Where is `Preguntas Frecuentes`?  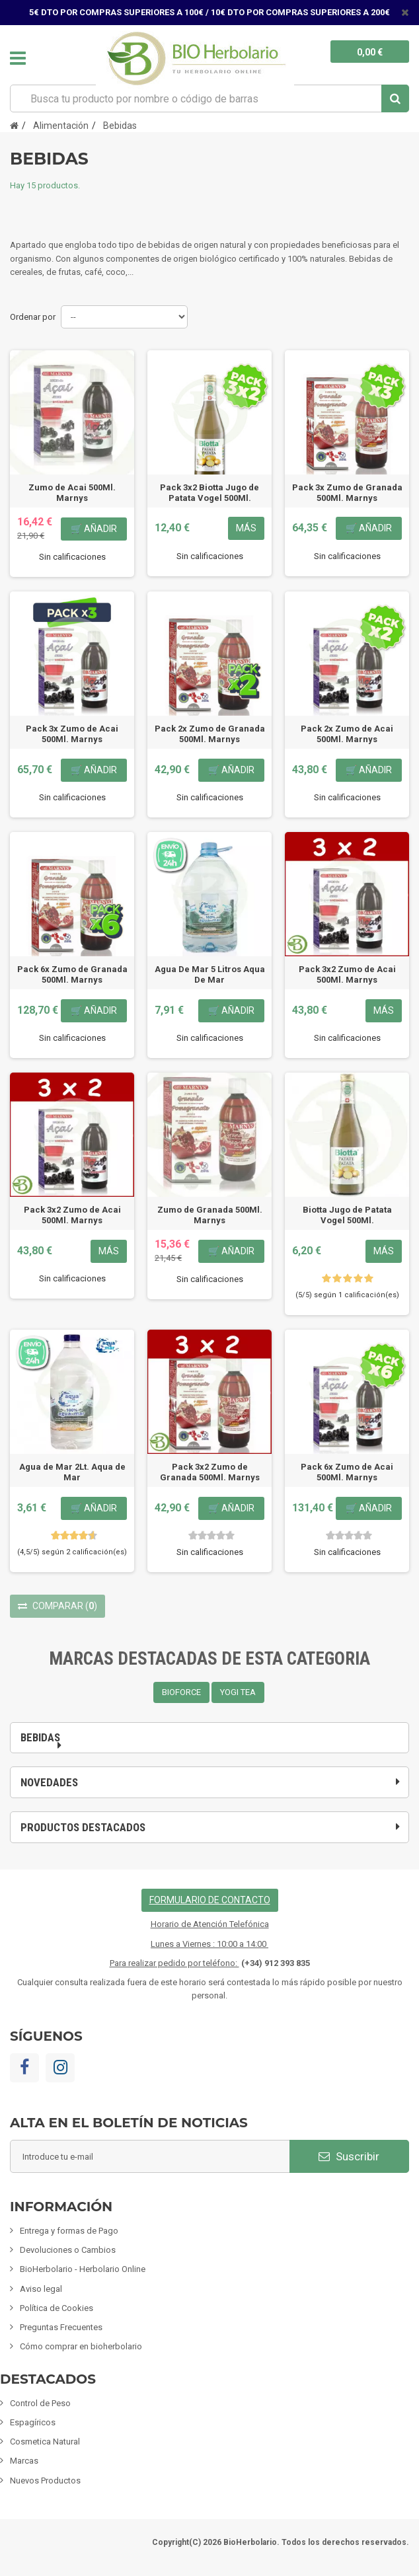 Preguntas Frecuentes is located at coordinates (61, 2327).